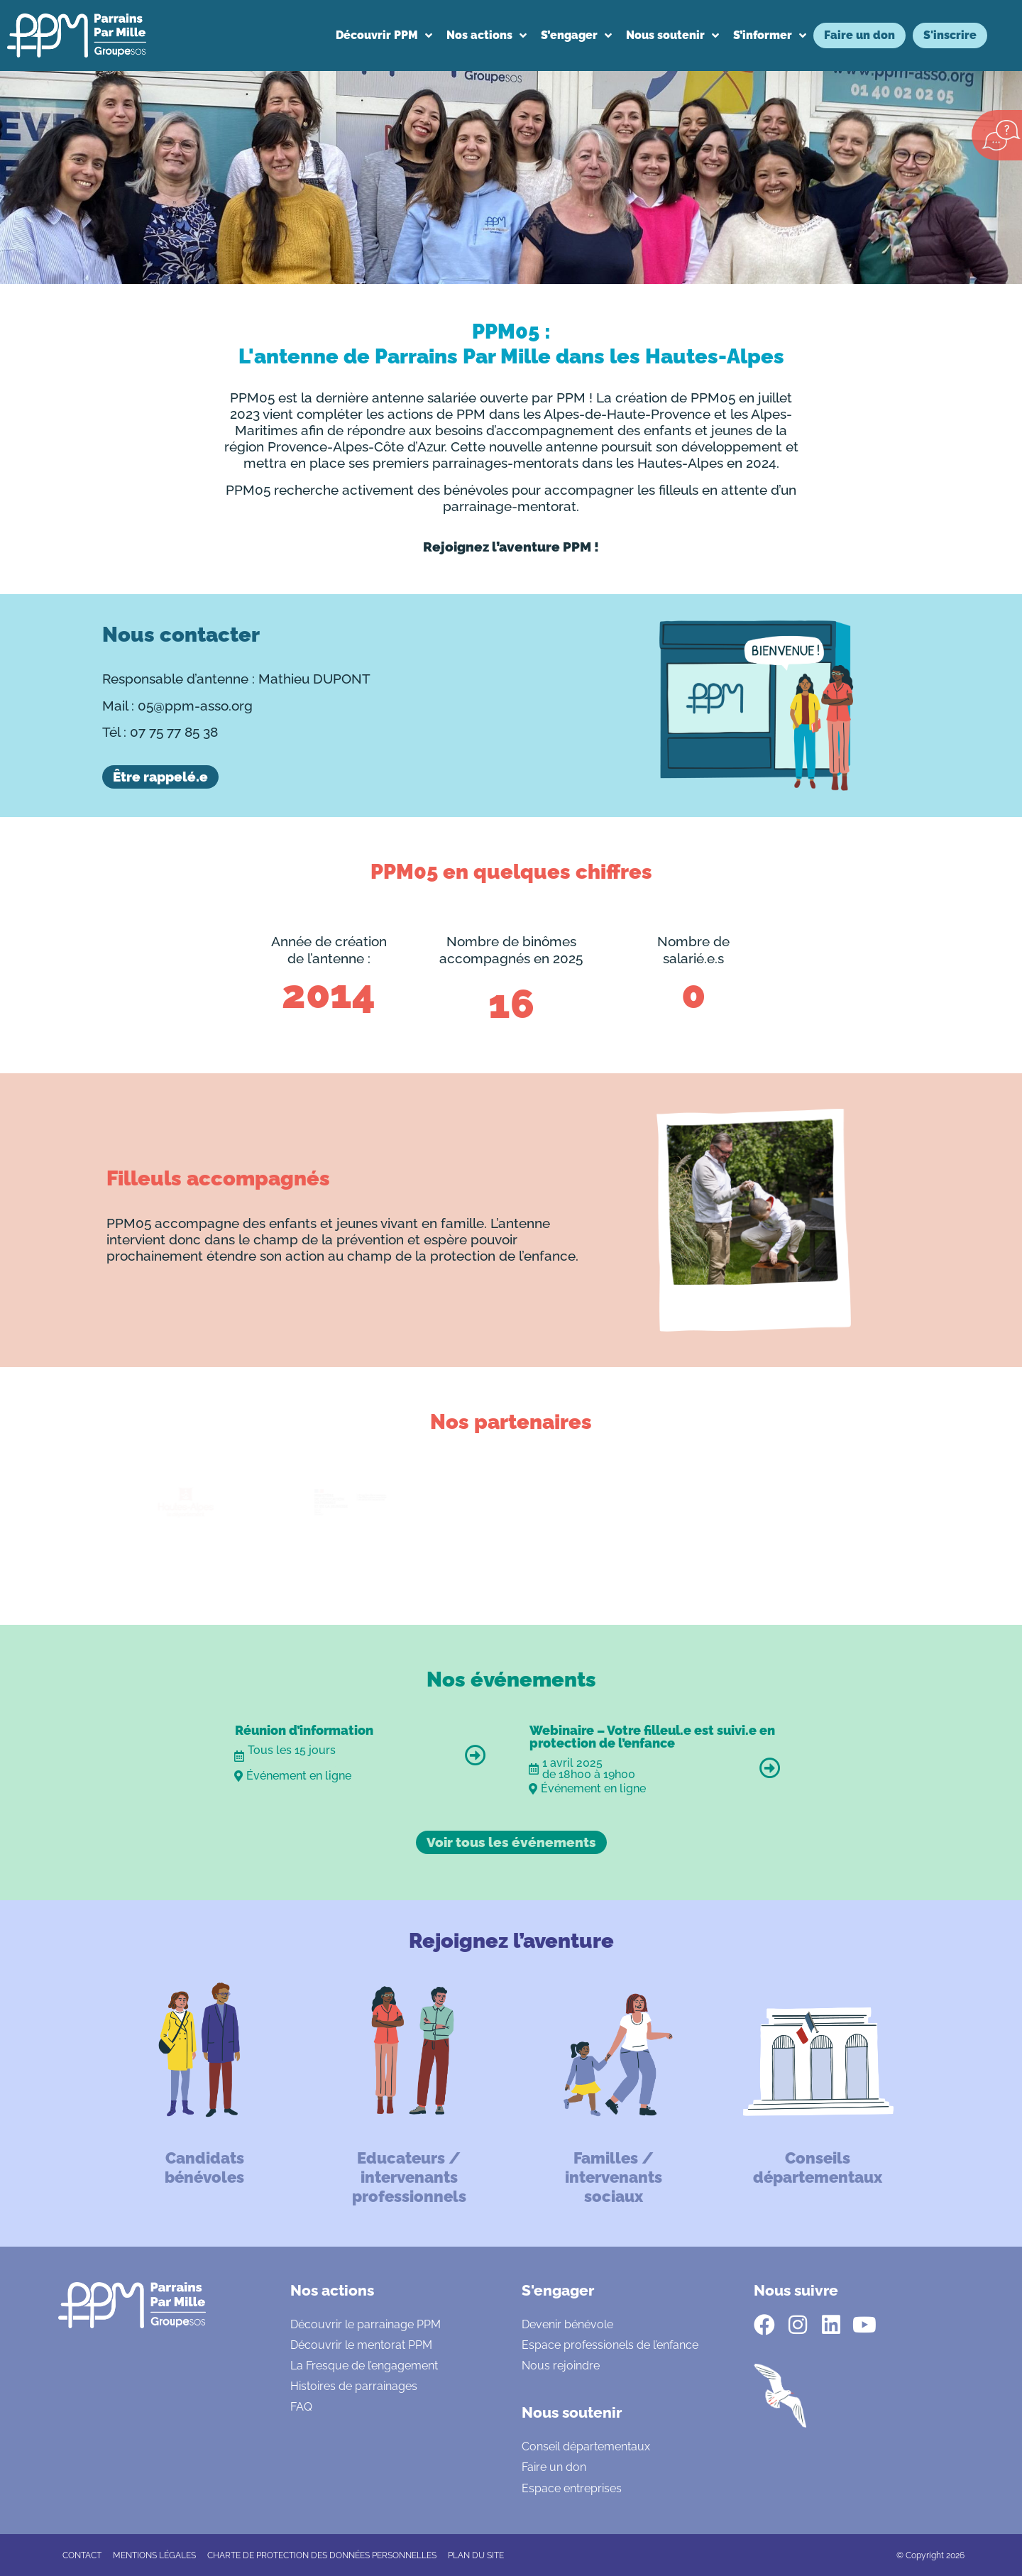 Image resolution: width=1022 pixels, height=2576 pixels. I want to click on La Fresque de l’engagement, so click(364, 2365).